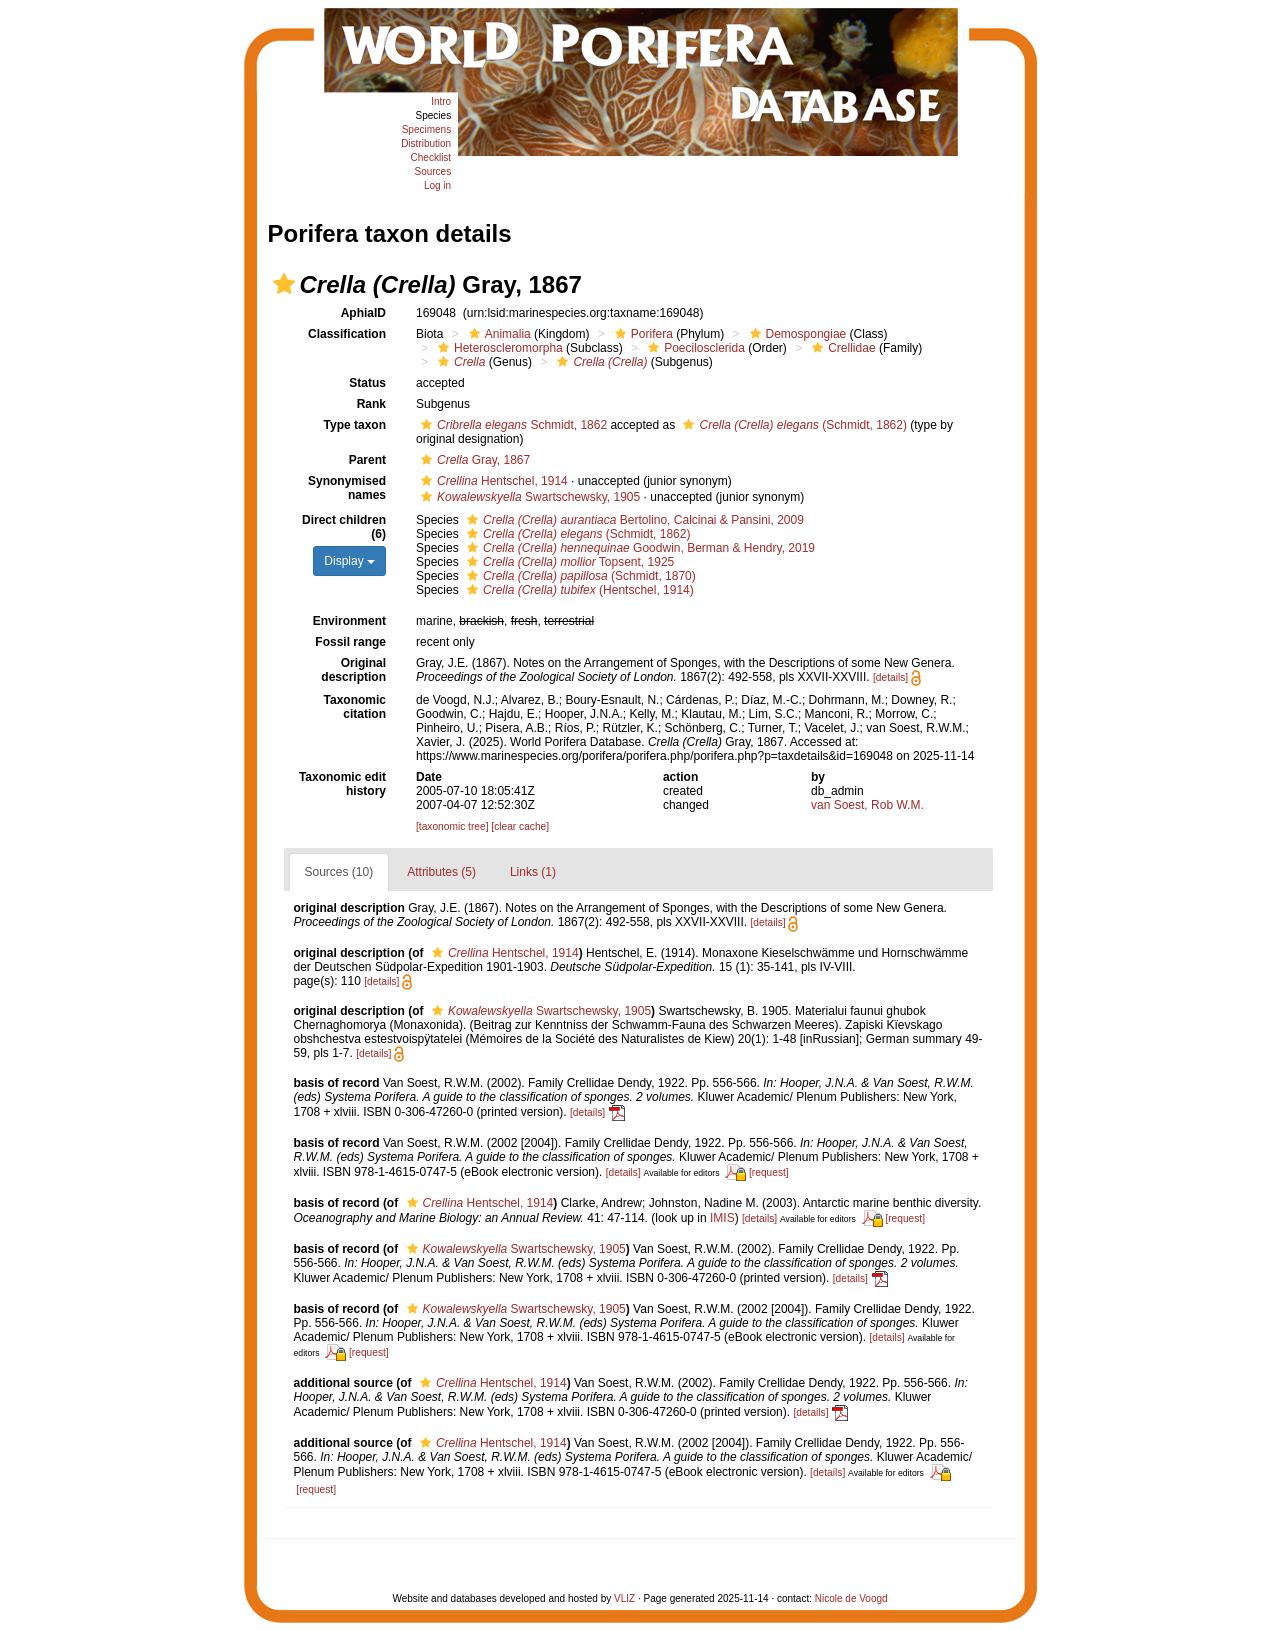  What do you see at coordinates (432, 171) in the screenshot?
I see `Sources` at bounding box center [432, 171].